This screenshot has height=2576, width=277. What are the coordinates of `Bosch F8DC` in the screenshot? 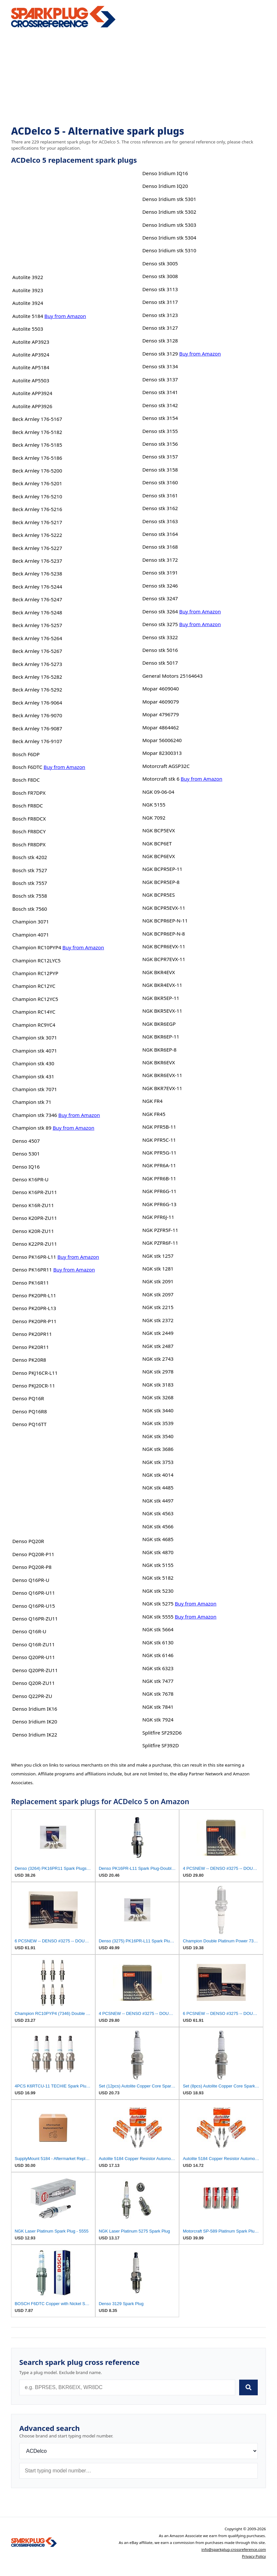 It's located at (26, 779).